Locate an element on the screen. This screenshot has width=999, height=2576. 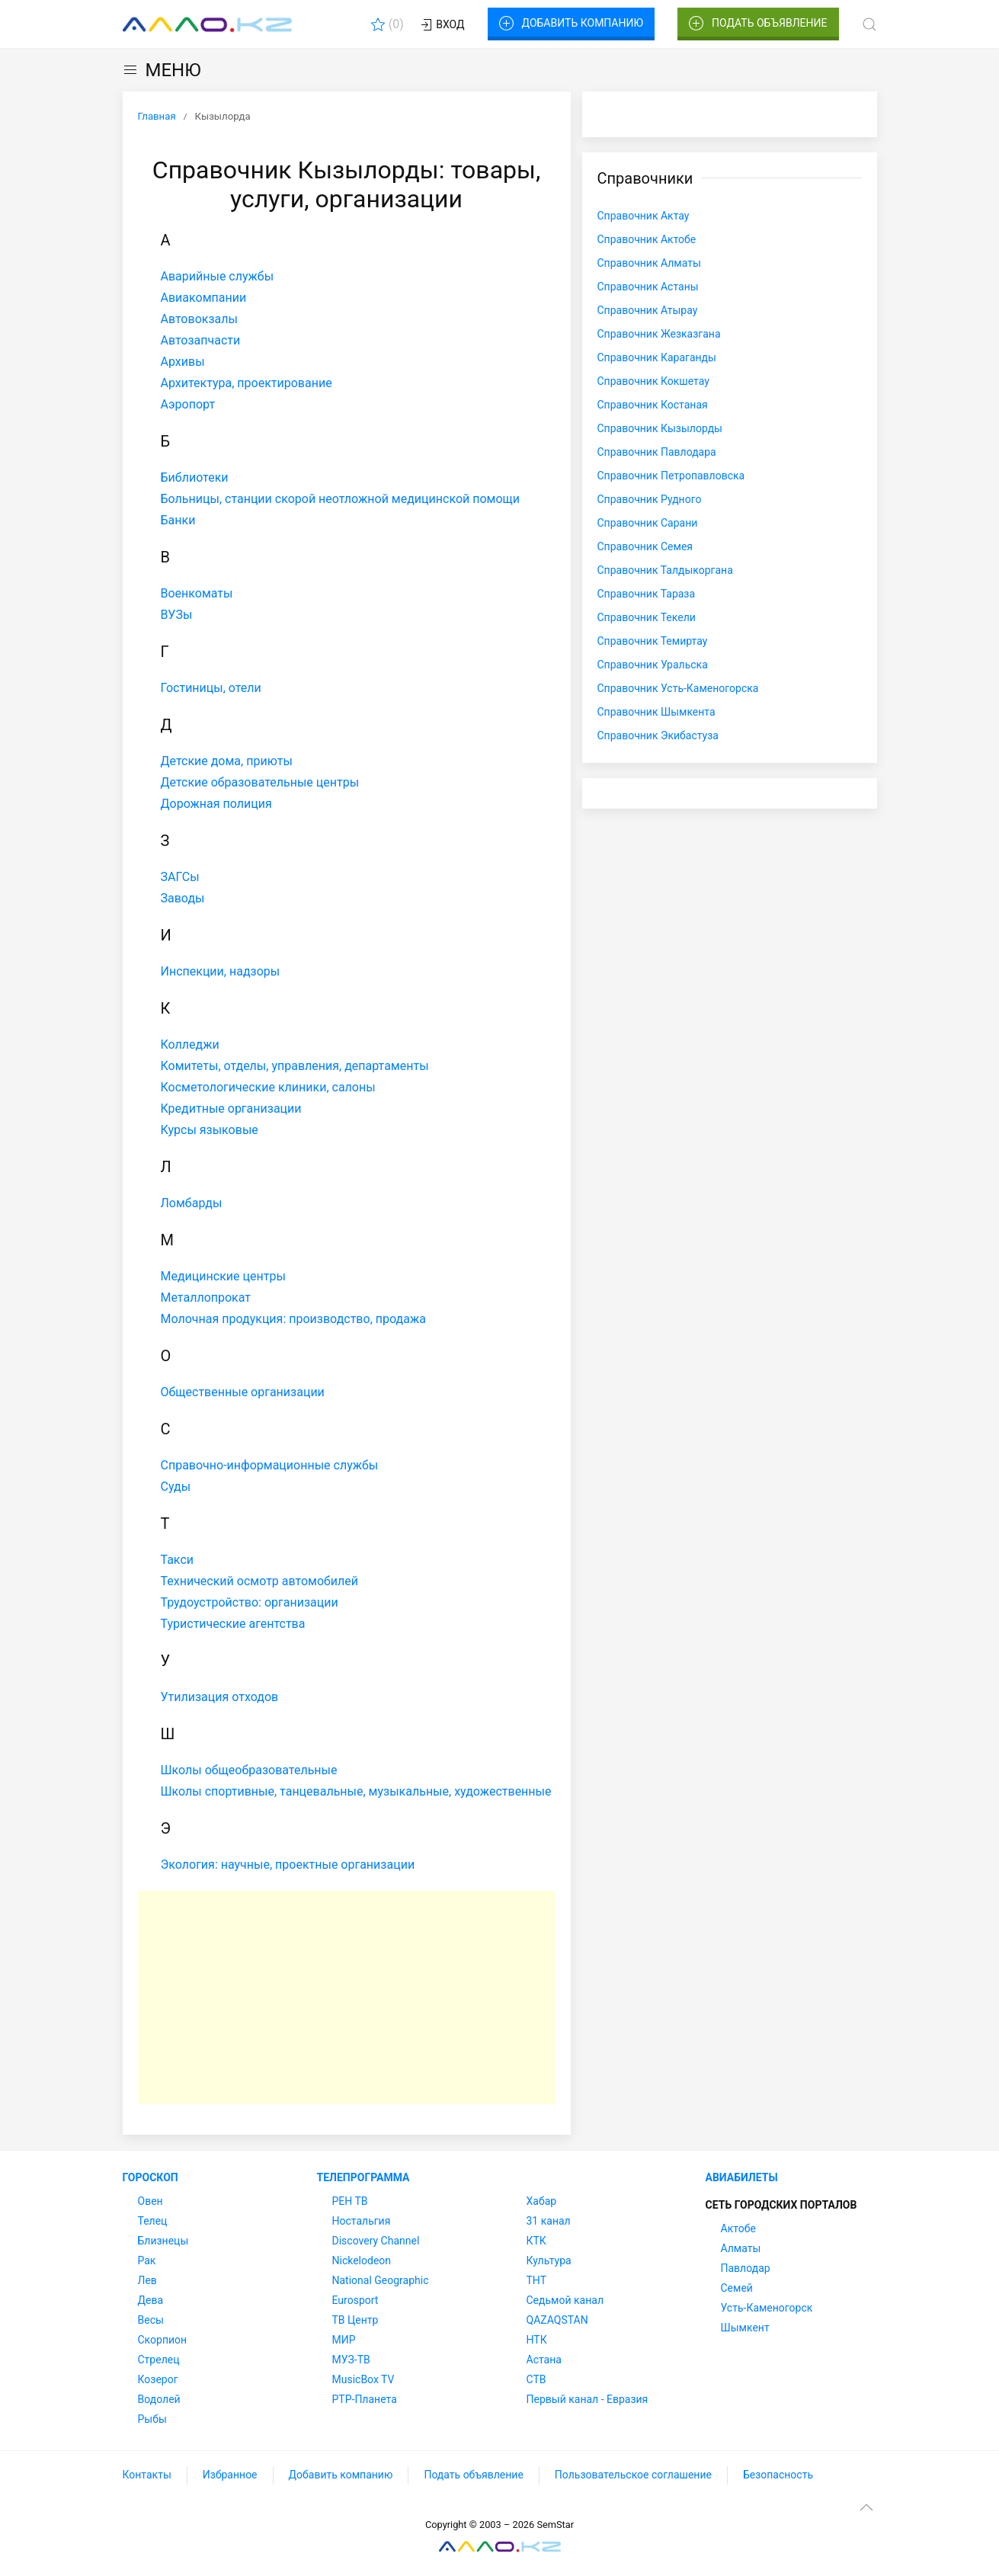
Справочник Астаны is located at coordinates (648, 286).